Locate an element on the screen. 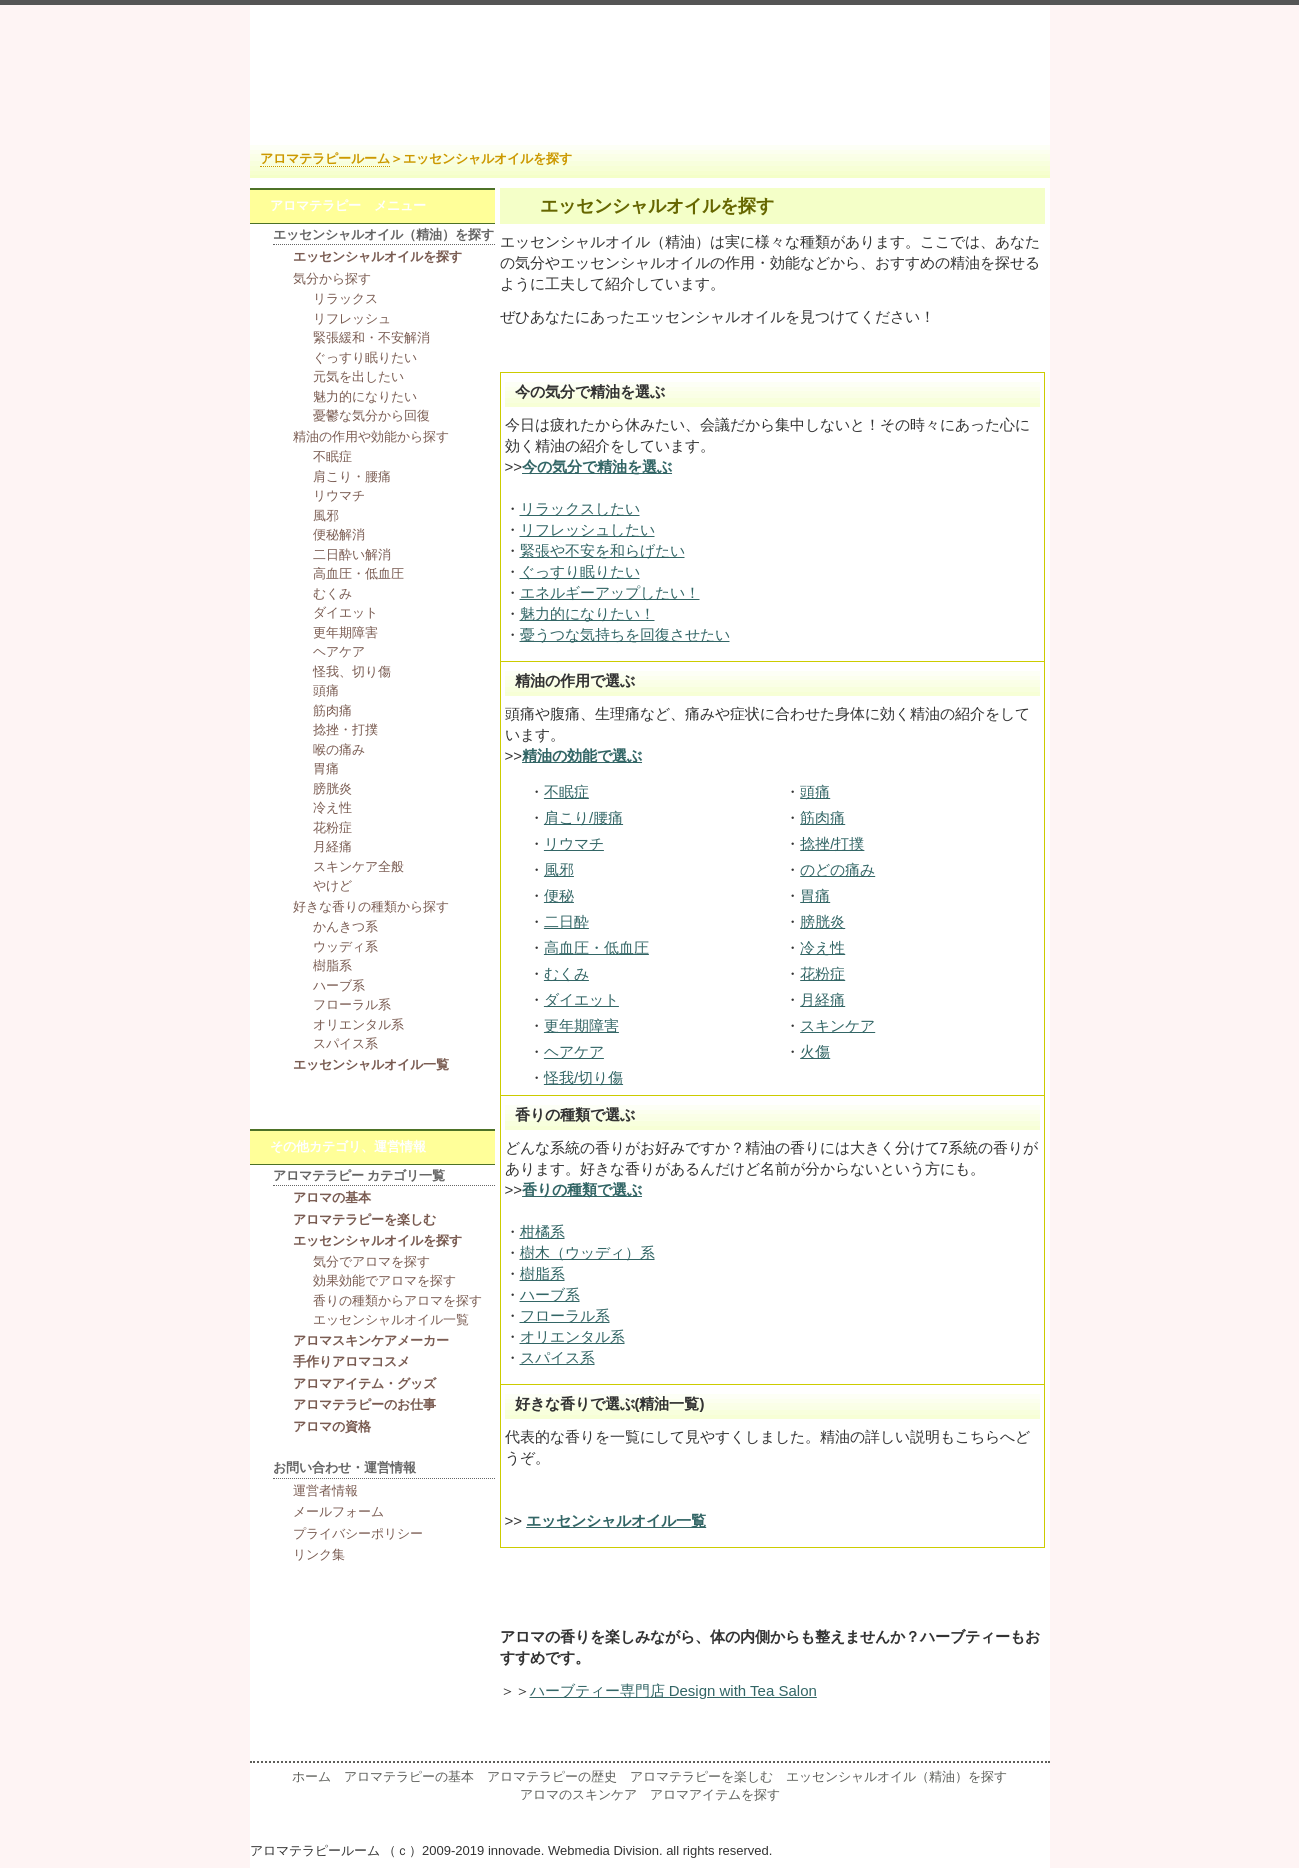 Image resolution: width=1299 pixels, height=1868 pixels. 怪我/切り傷 is located at coordinates (583, 1077).